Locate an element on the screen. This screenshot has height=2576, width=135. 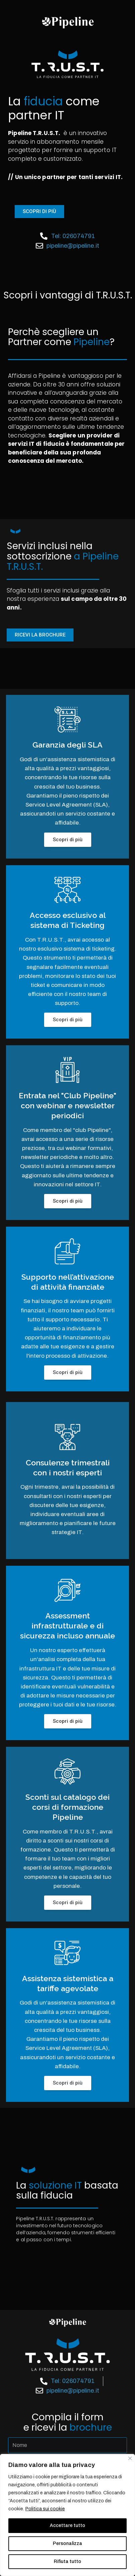
Accettare tutto is located at coordinates (67, 2525).